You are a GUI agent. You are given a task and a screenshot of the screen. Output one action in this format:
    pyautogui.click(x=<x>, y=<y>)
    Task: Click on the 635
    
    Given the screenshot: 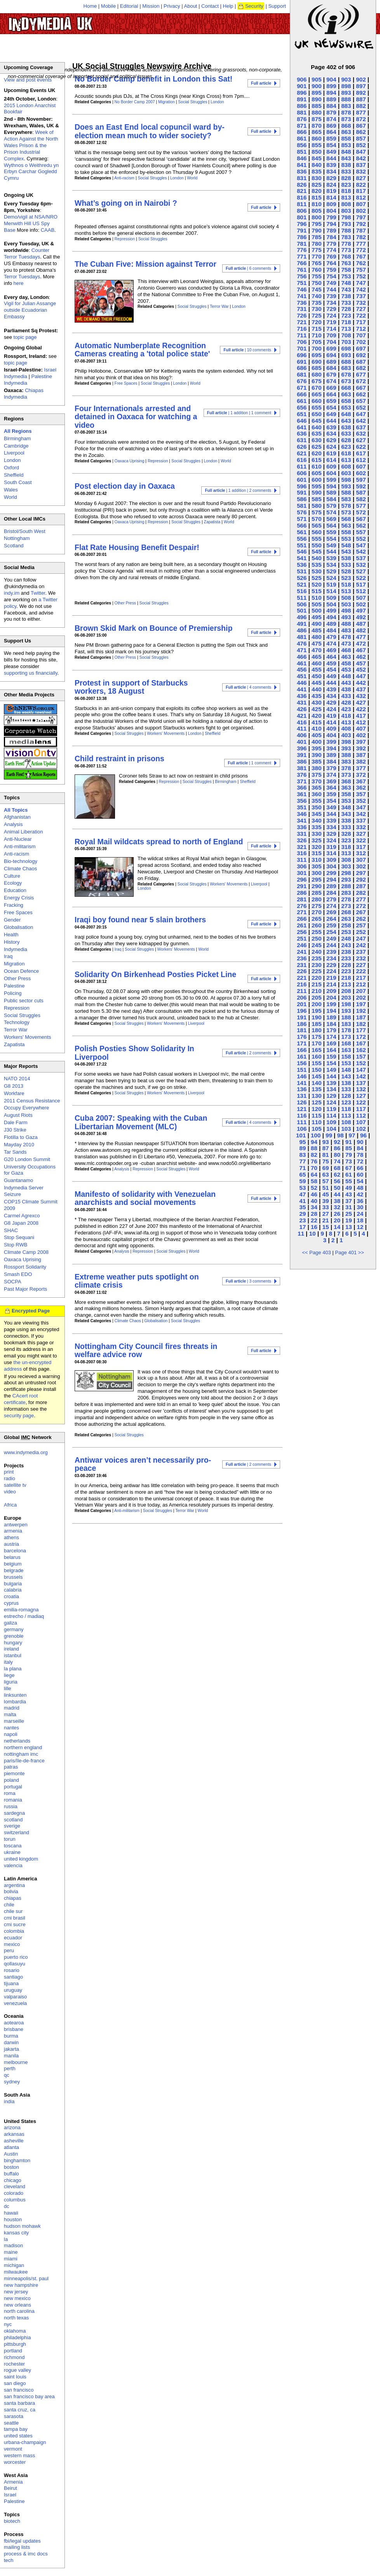 What is the action you would take?
    pyautogui.click(x=316, y=433)
    